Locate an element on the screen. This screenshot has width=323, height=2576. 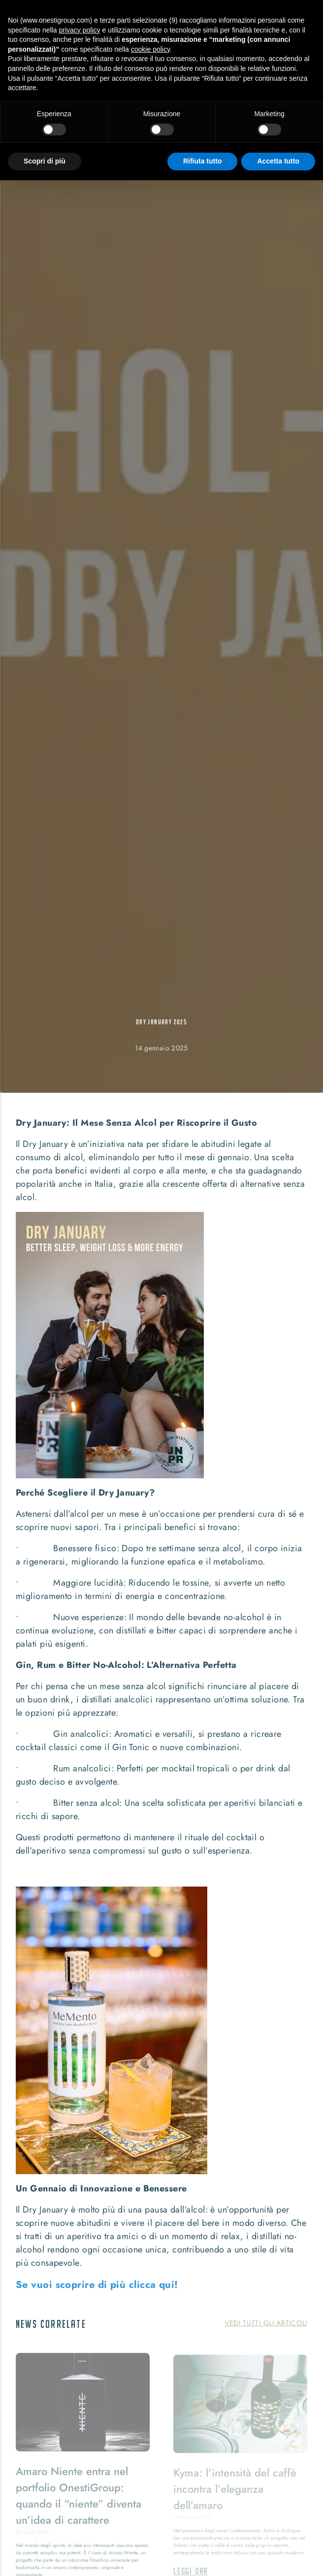
privacy policy [button] is located at coordinates (79, 30).